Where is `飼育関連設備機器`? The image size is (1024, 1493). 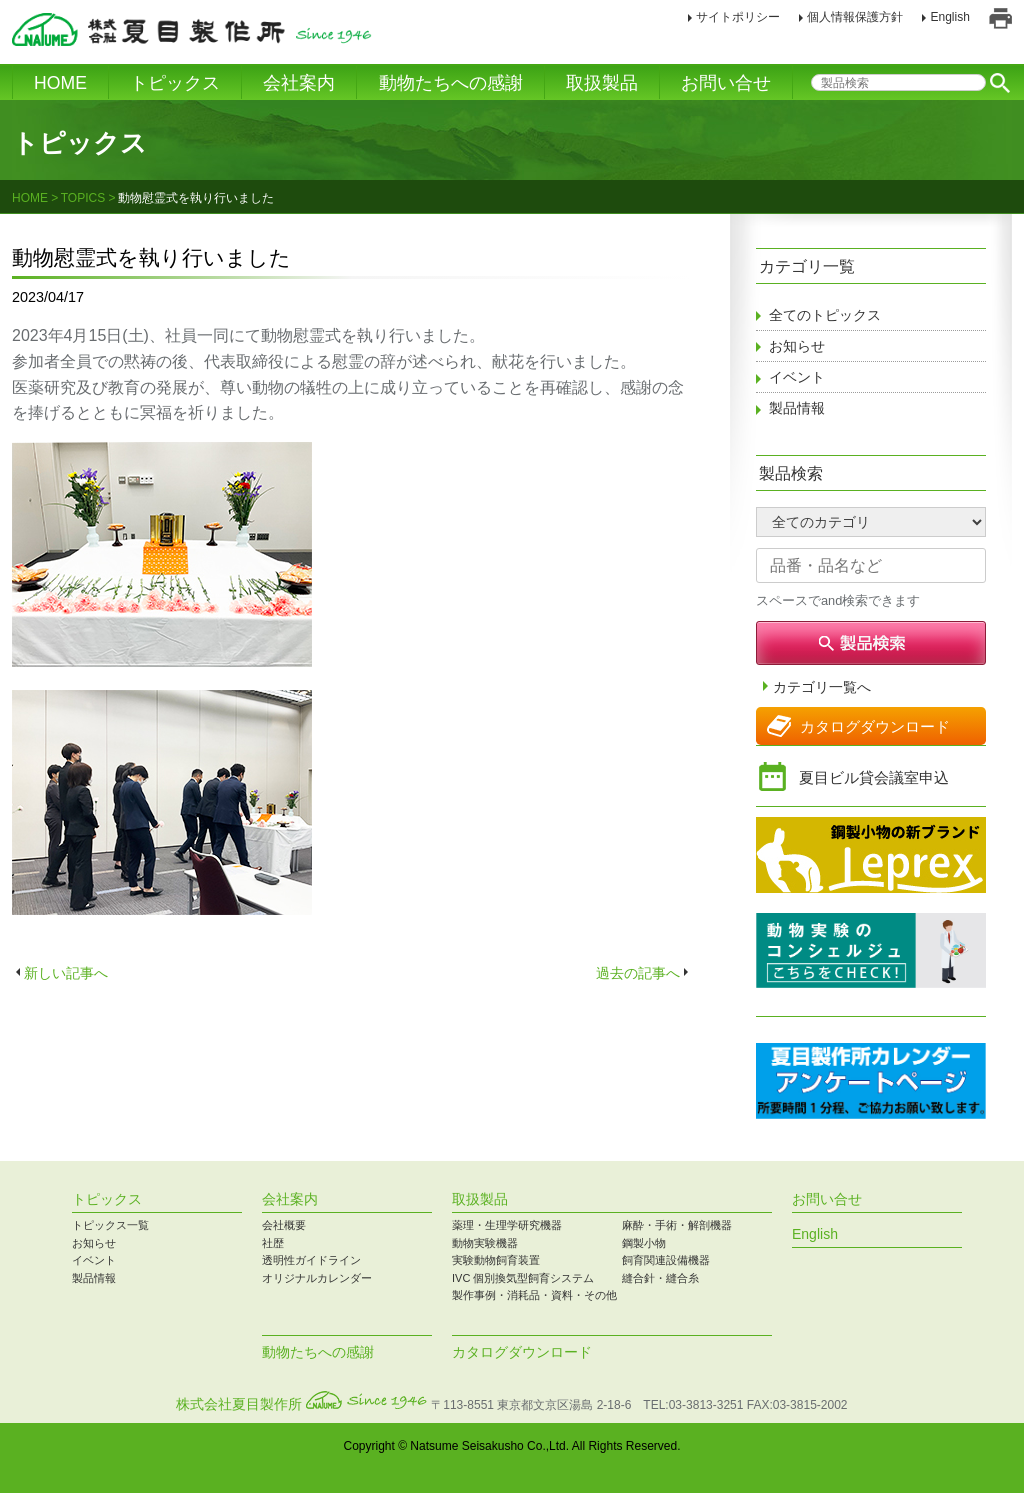 飼育関連設備機器 is located at coordinates (666, 1260).